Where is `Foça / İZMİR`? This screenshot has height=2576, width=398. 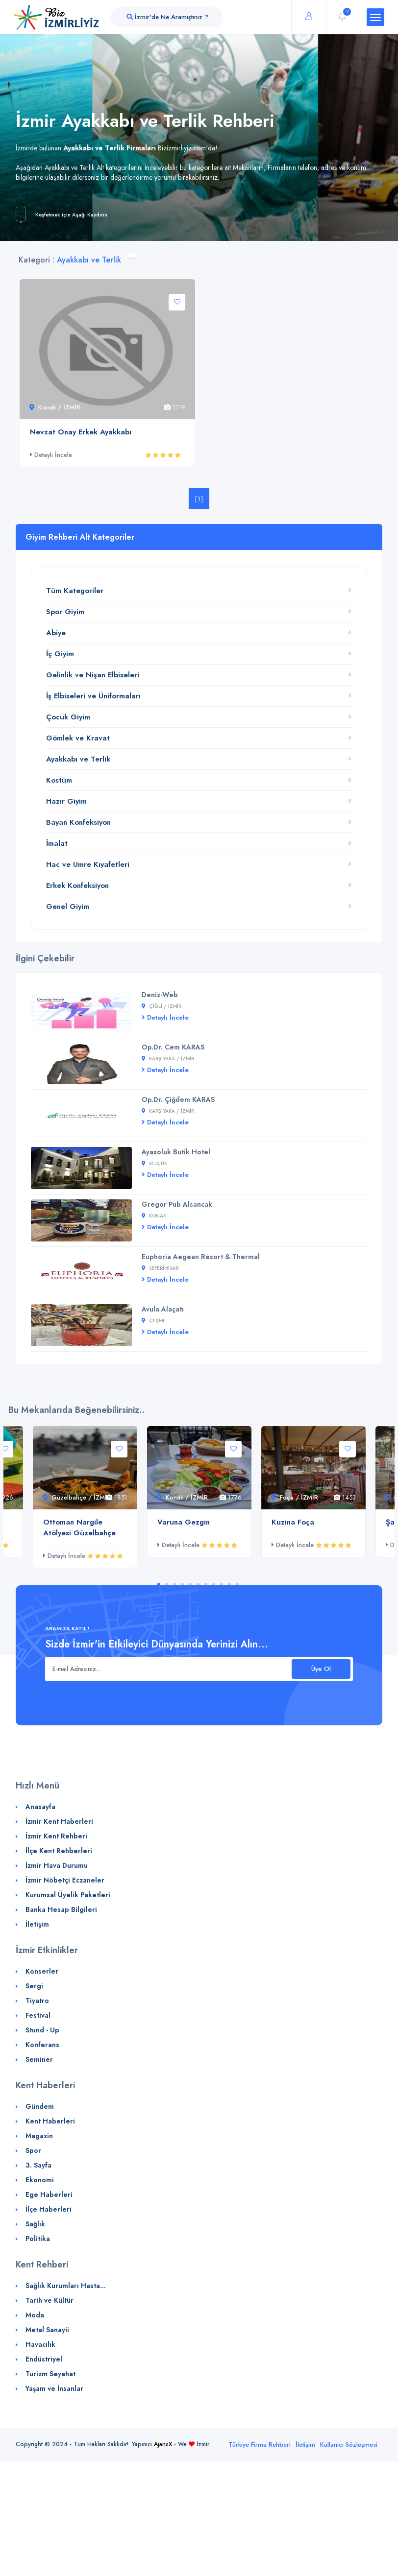 Foça / İZMİR is located at coordinates (294, 1497).